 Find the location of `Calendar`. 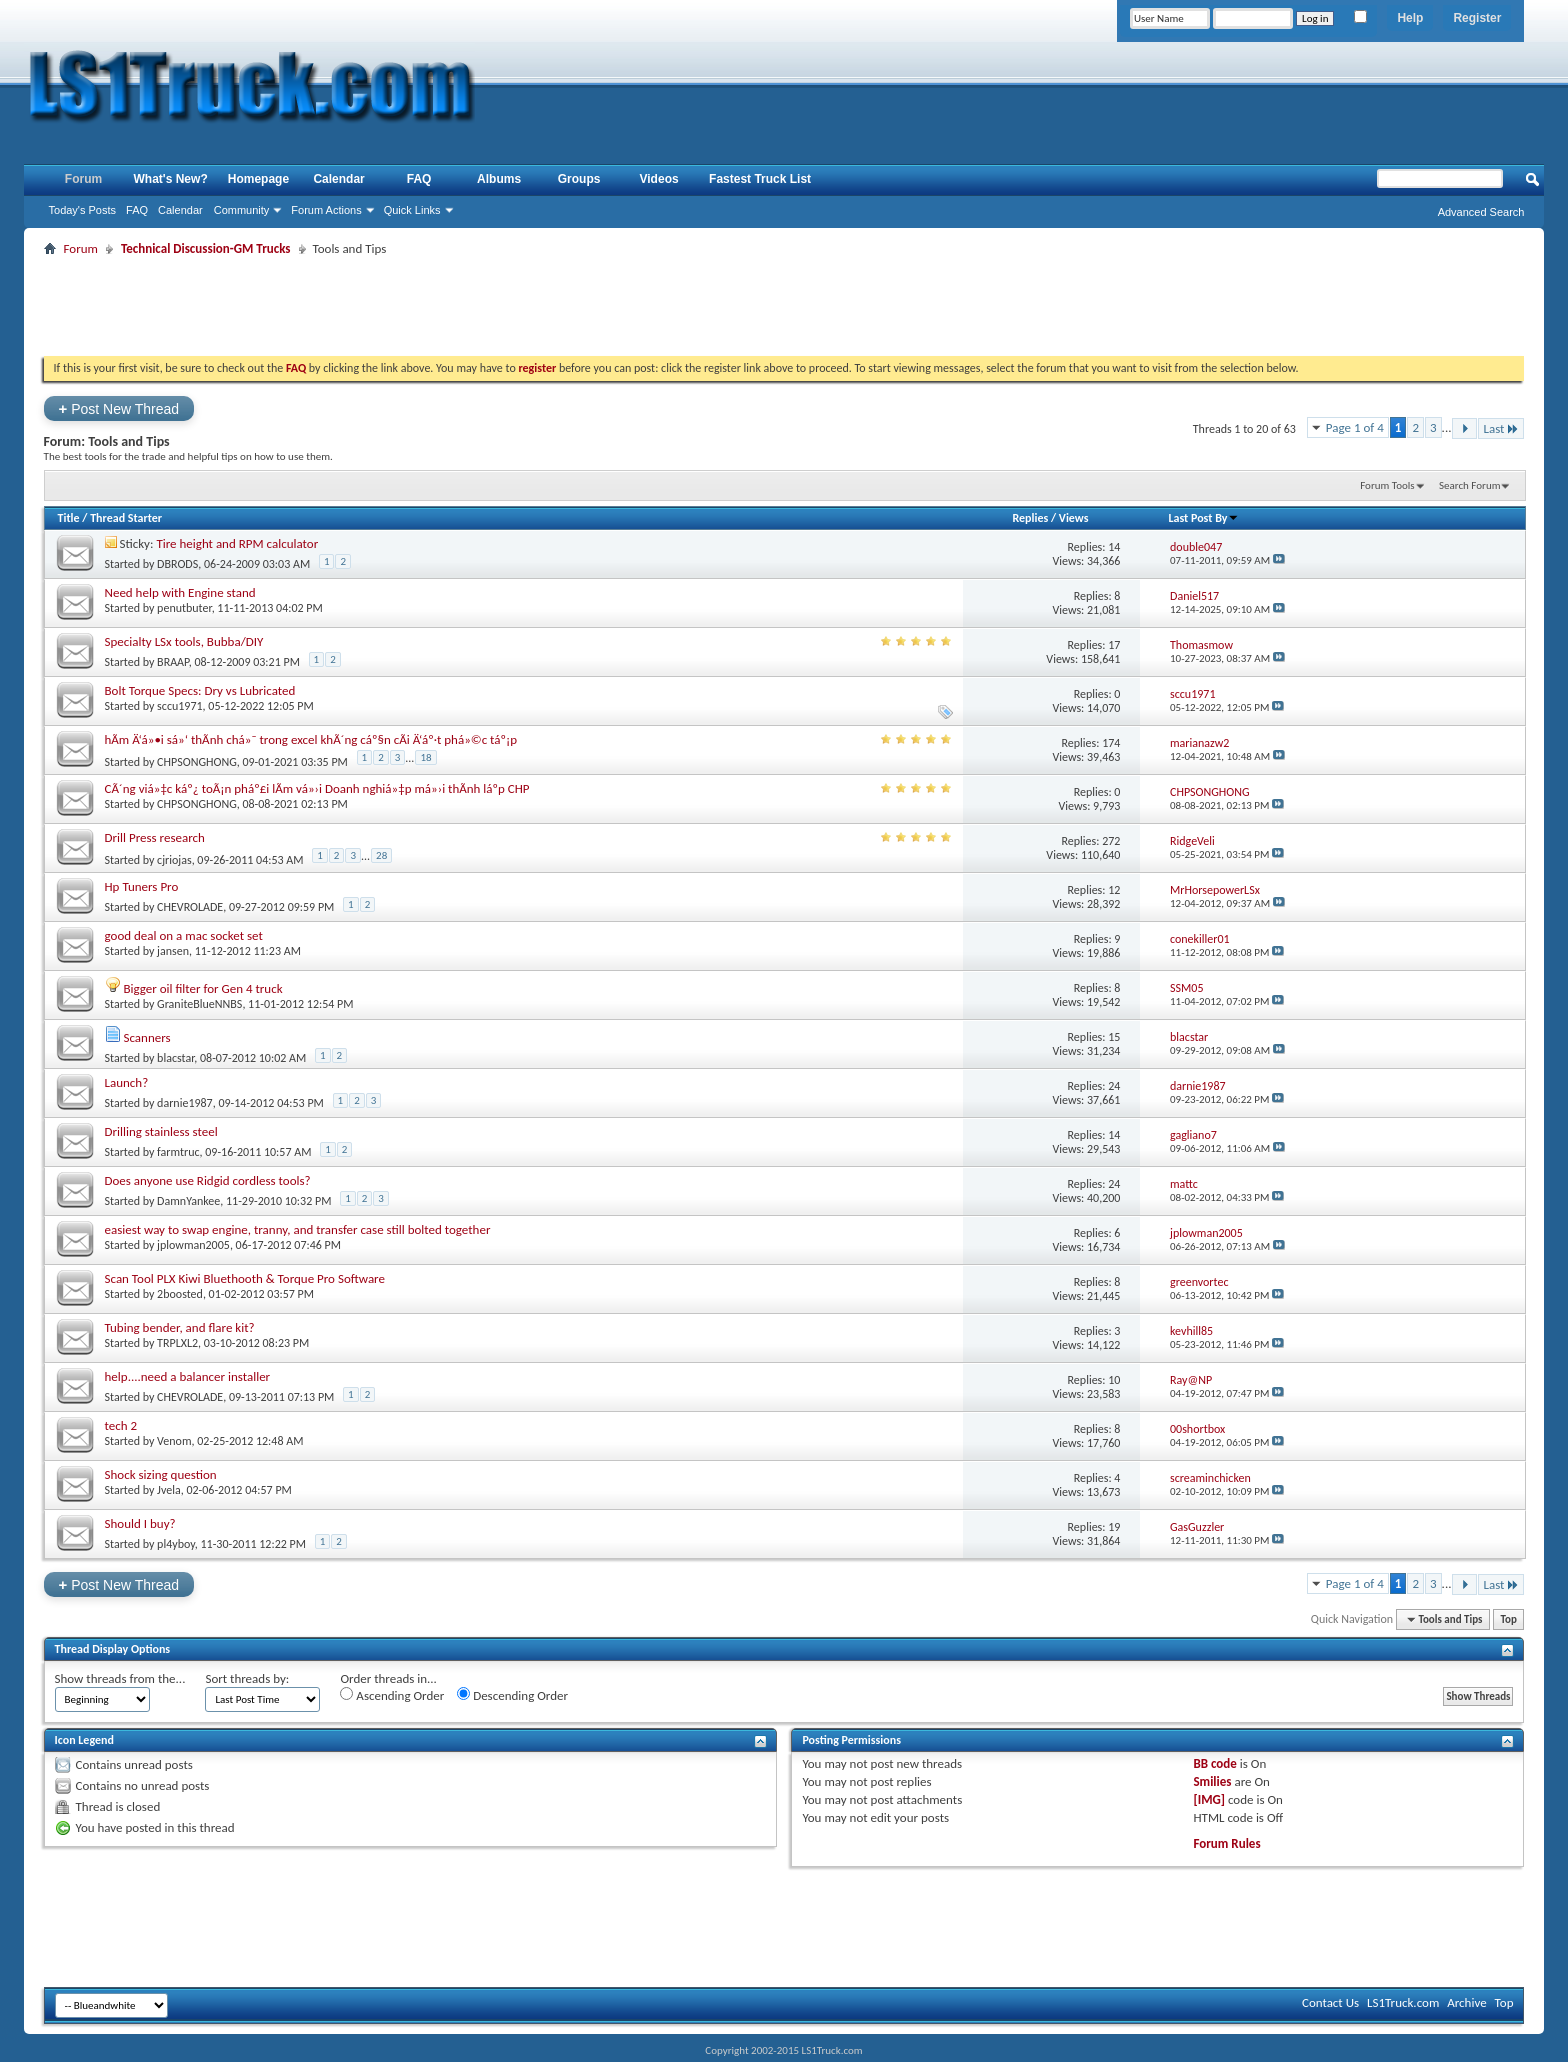

Calendar is located at coordinates (180, 210).